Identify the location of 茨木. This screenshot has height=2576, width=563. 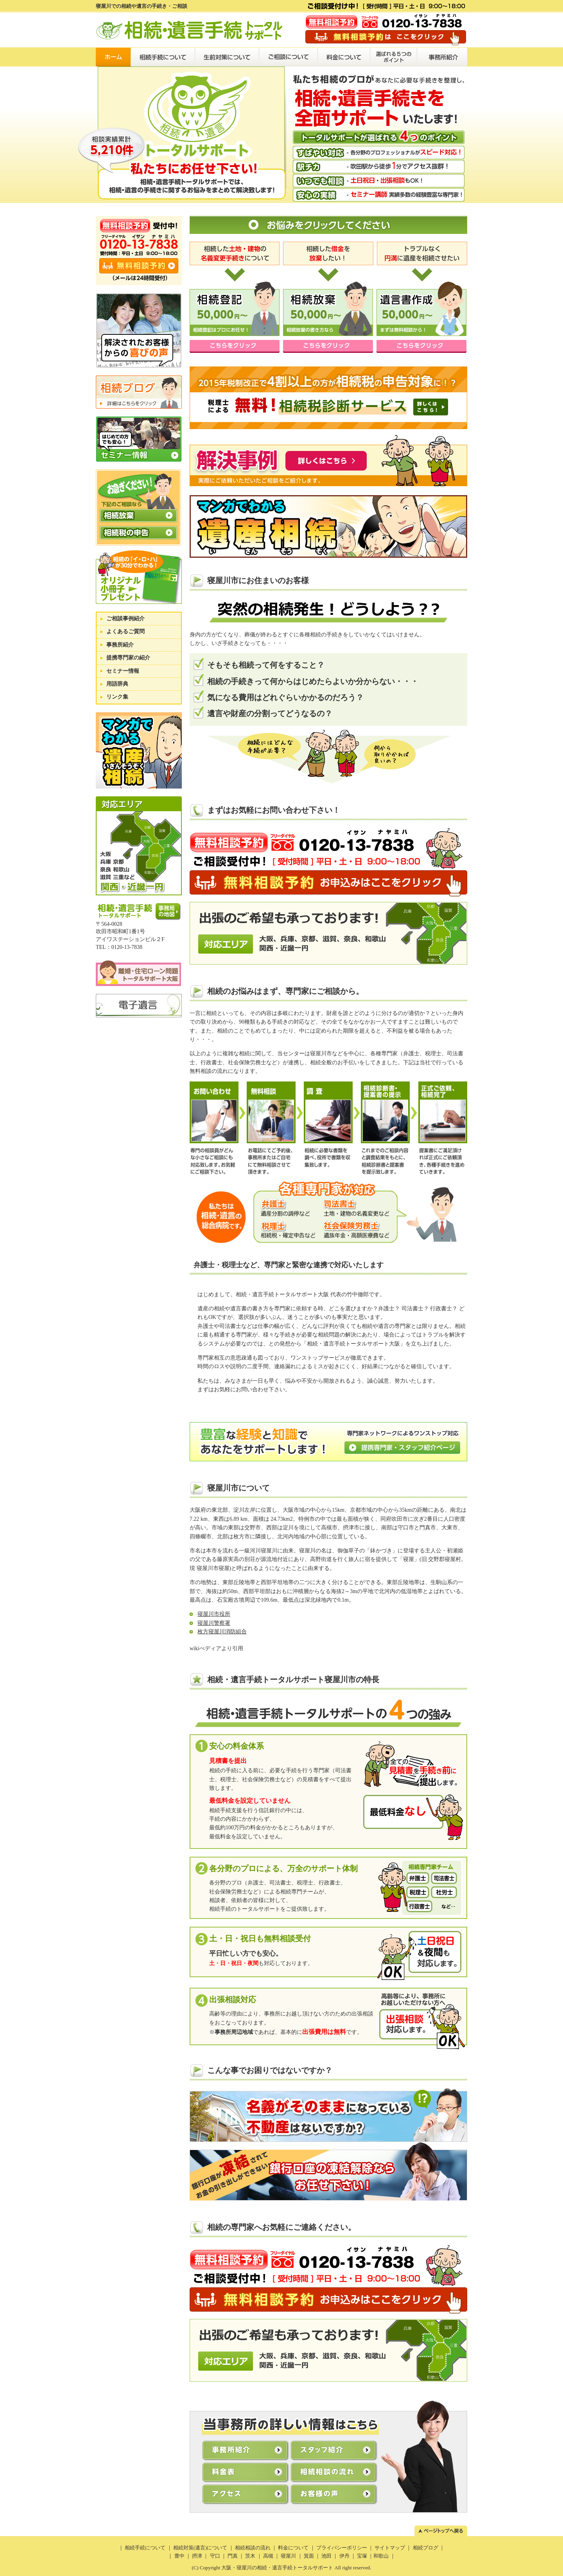
(250, 2556).